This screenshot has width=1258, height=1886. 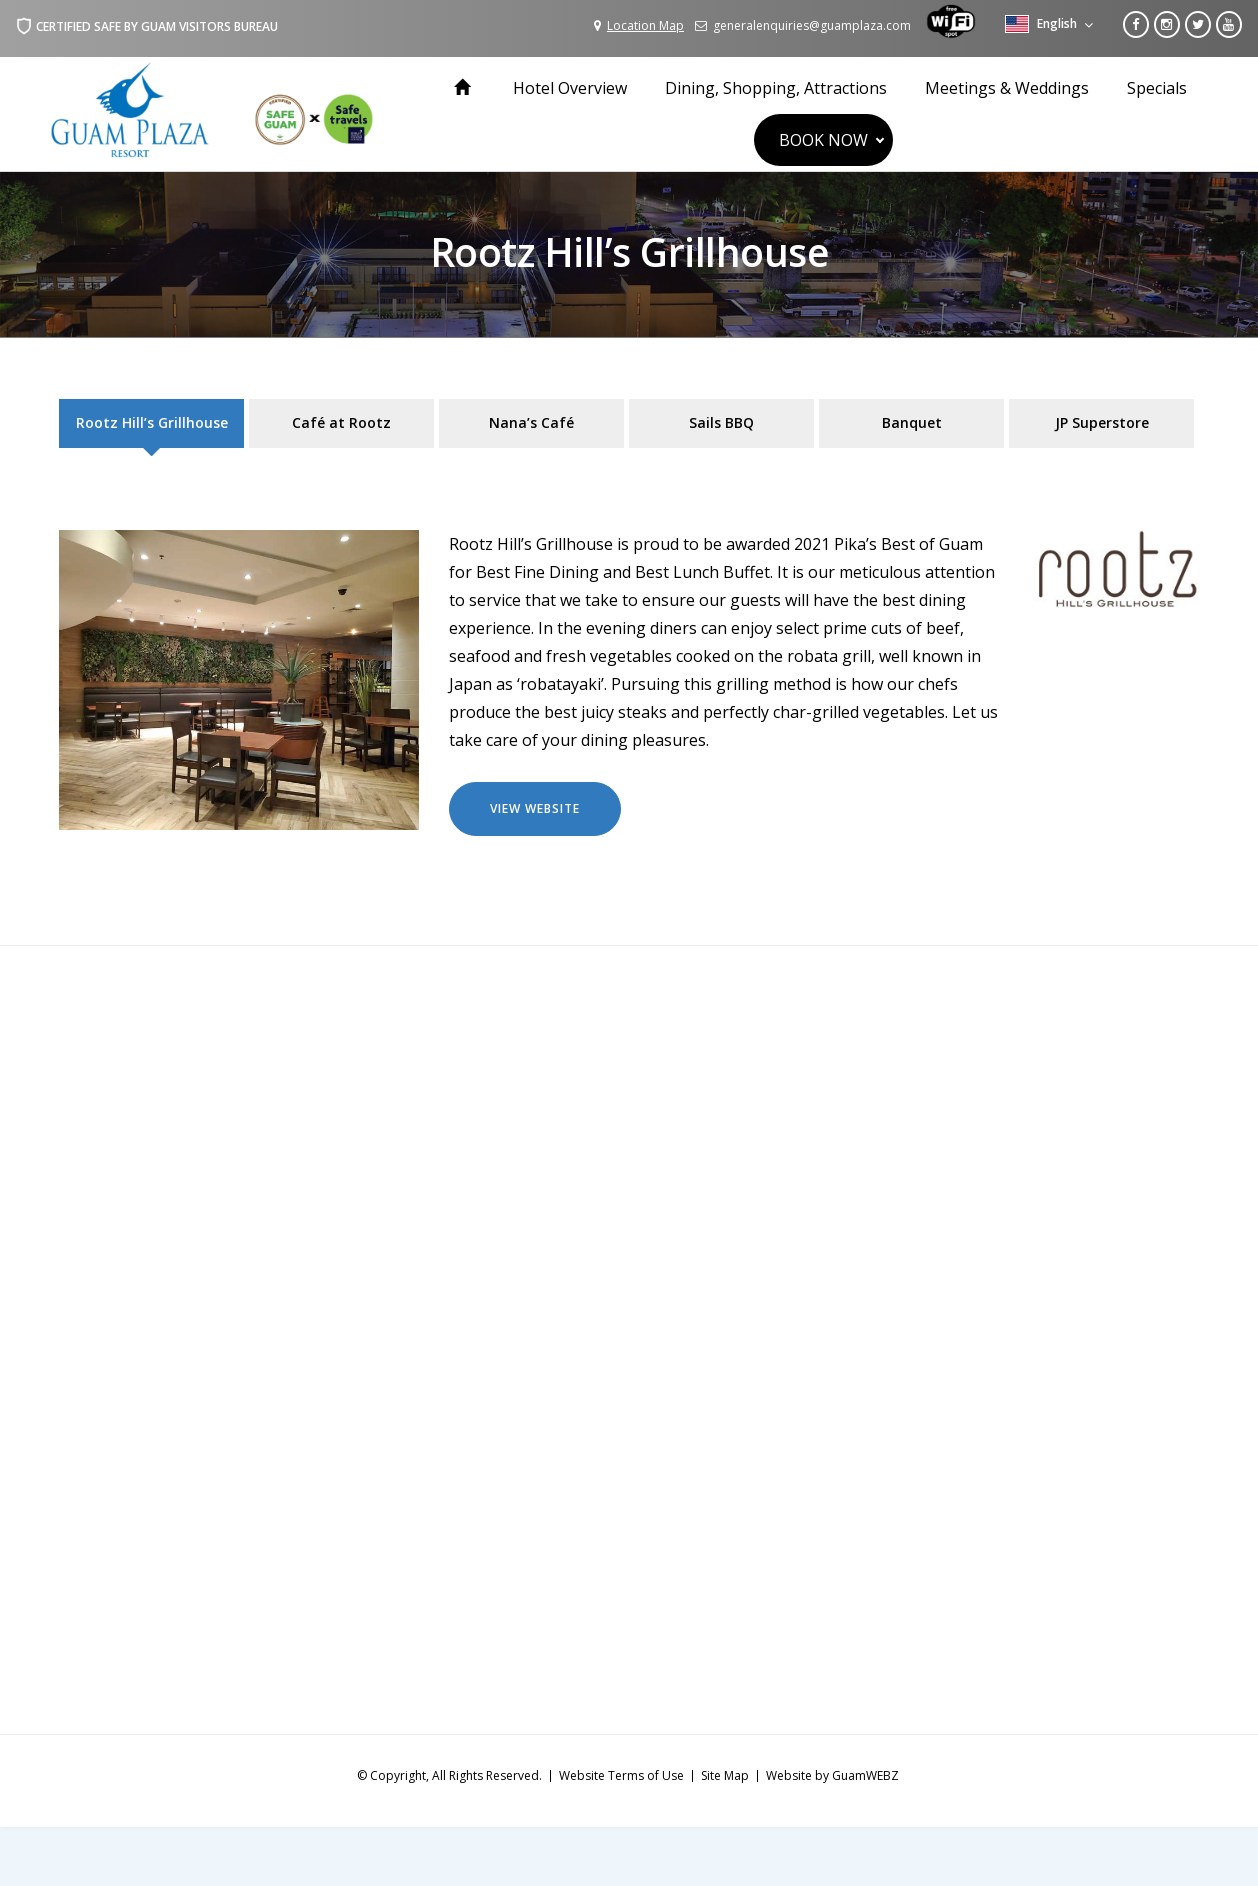 I want to click on BOOK NOW, so click(x=823, y=140).